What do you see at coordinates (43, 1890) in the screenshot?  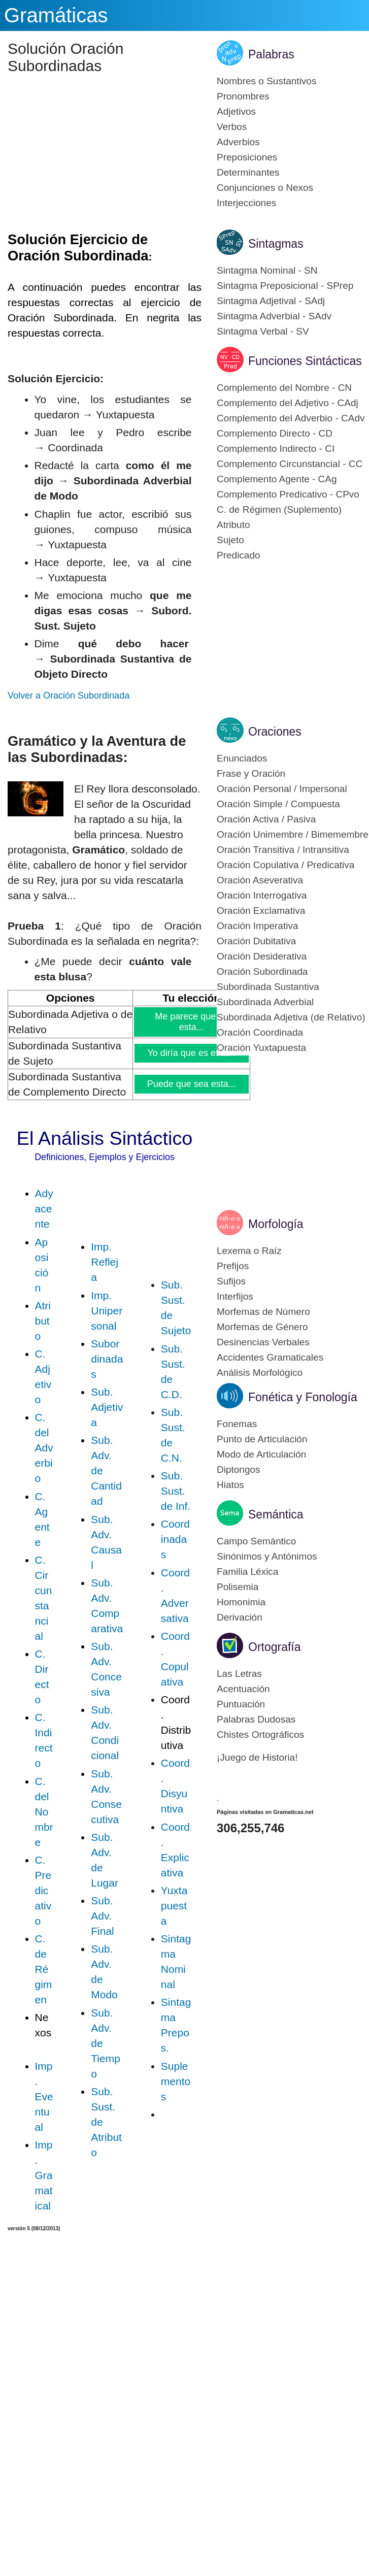 I see `C. Predicativo` at bounding box center [43, 1890].